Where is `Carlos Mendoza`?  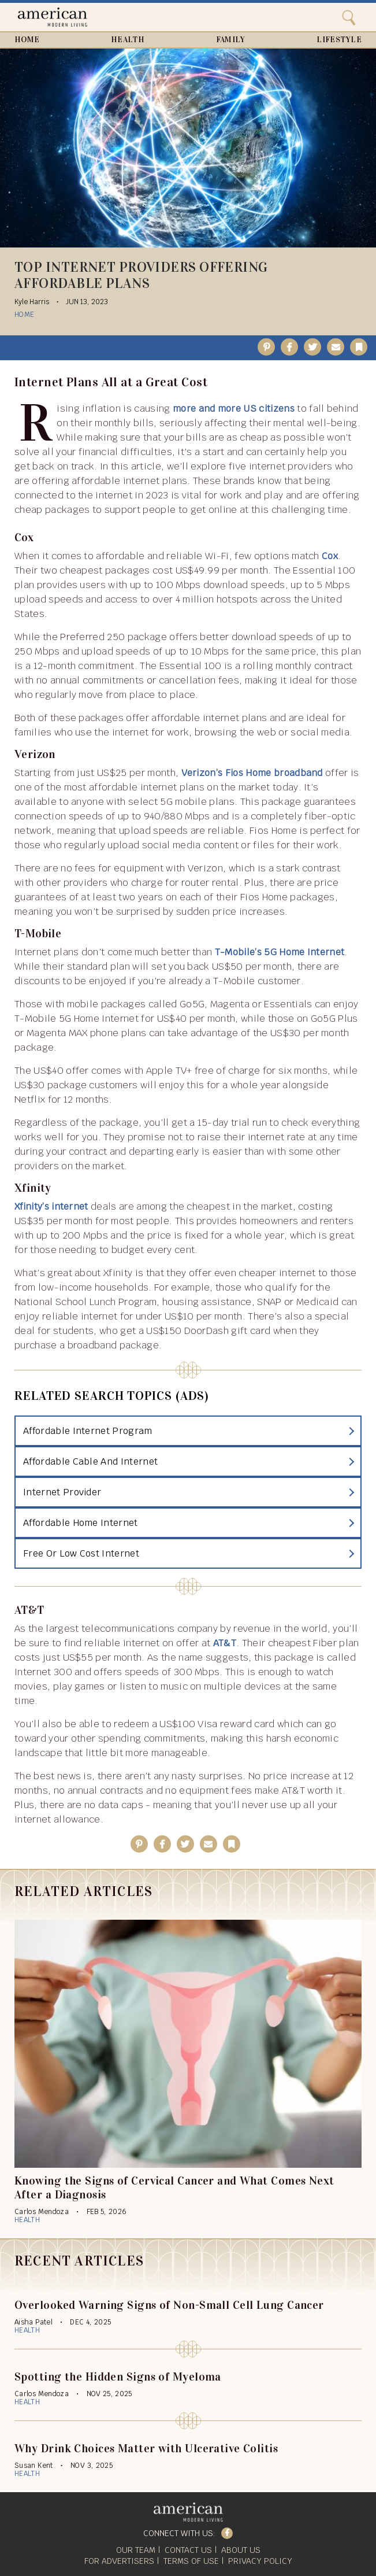 Carlos Mendoza is located at coordinates (41, 2211).